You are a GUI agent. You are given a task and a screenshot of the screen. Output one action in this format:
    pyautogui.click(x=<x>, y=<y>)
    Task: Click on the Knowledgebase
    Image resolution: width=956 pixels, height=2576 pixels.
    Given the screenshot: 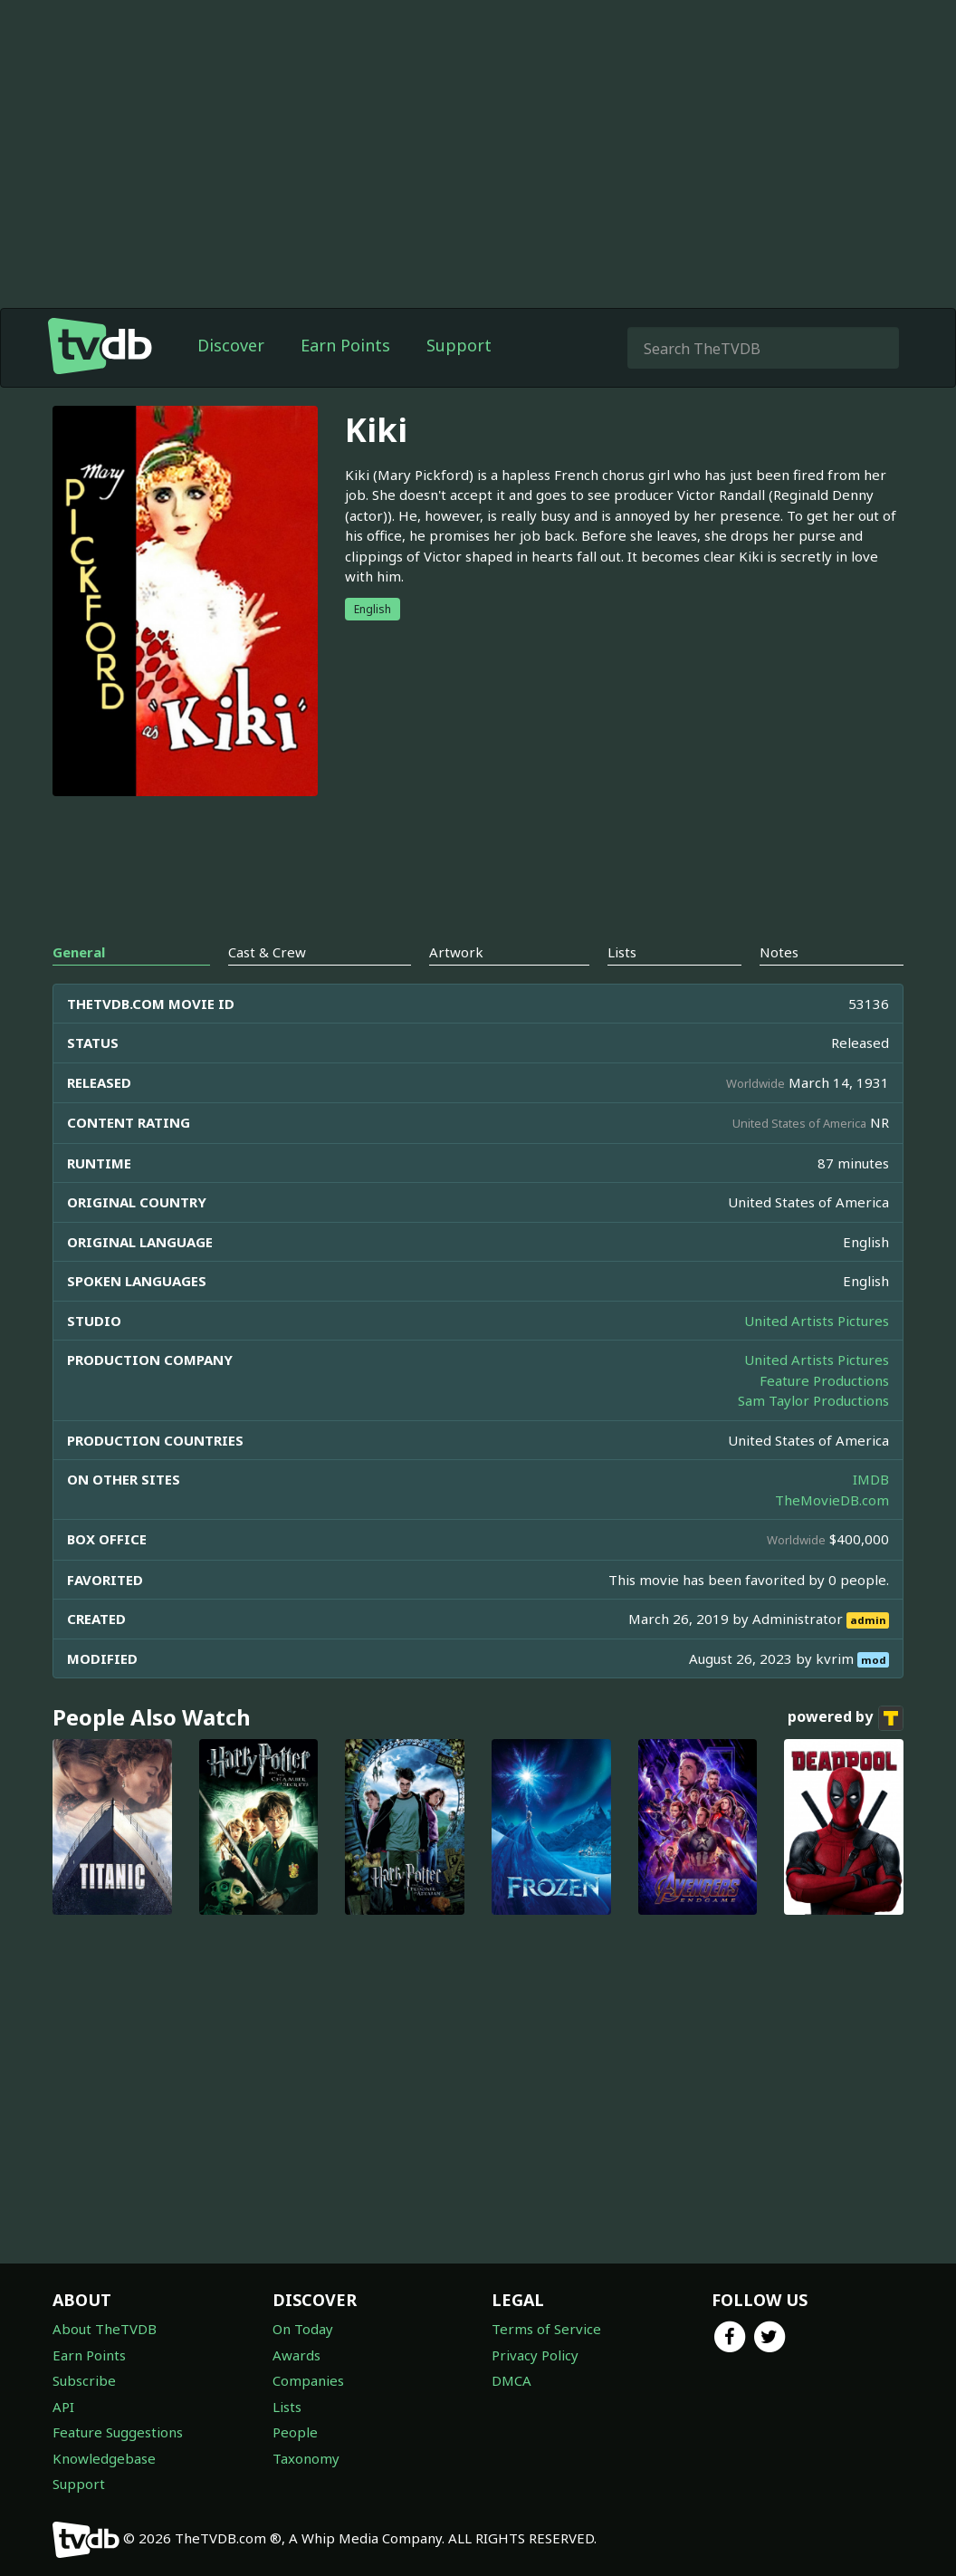 What is the action you would take?
    pyautogui.click(x=104, y=2458)
    